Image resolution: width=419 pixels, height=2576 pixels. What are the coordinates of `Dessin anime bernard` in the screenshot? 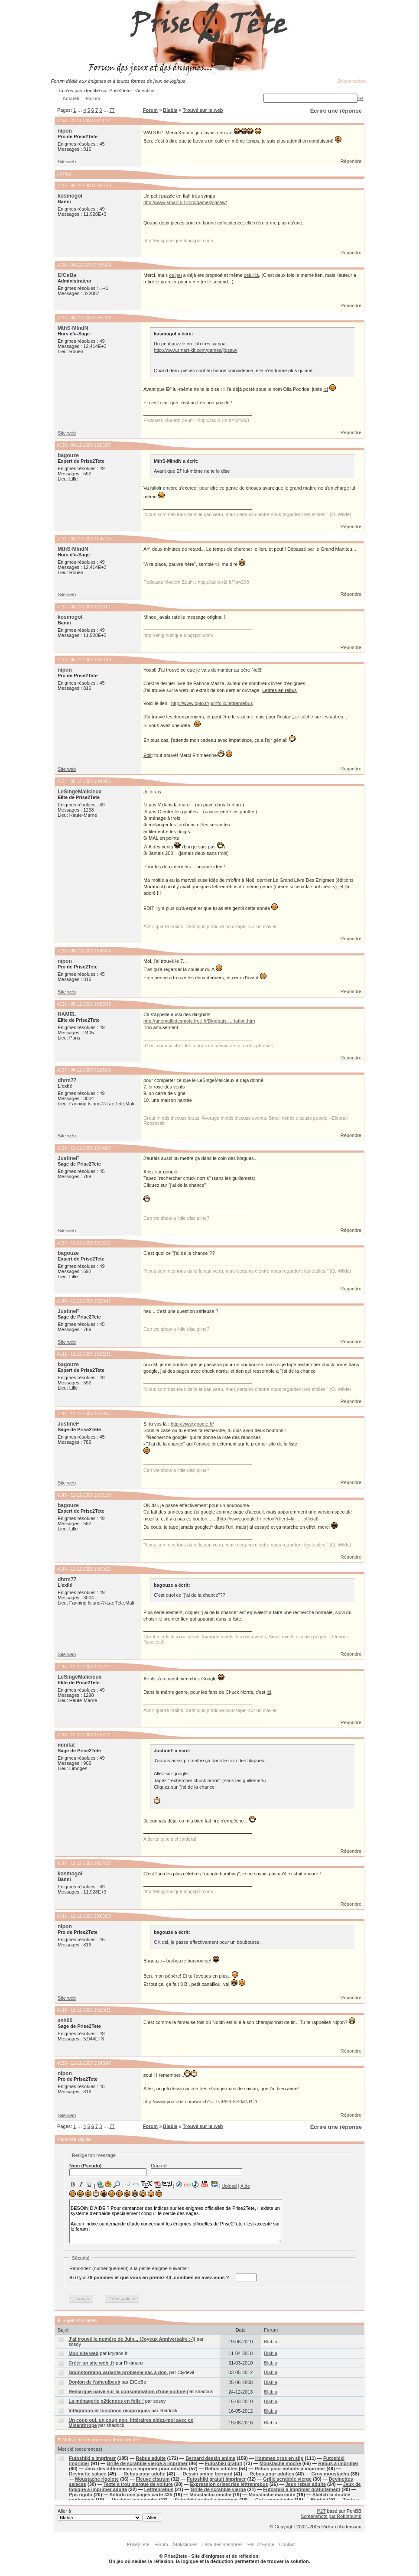 It's located at (207, 2473).